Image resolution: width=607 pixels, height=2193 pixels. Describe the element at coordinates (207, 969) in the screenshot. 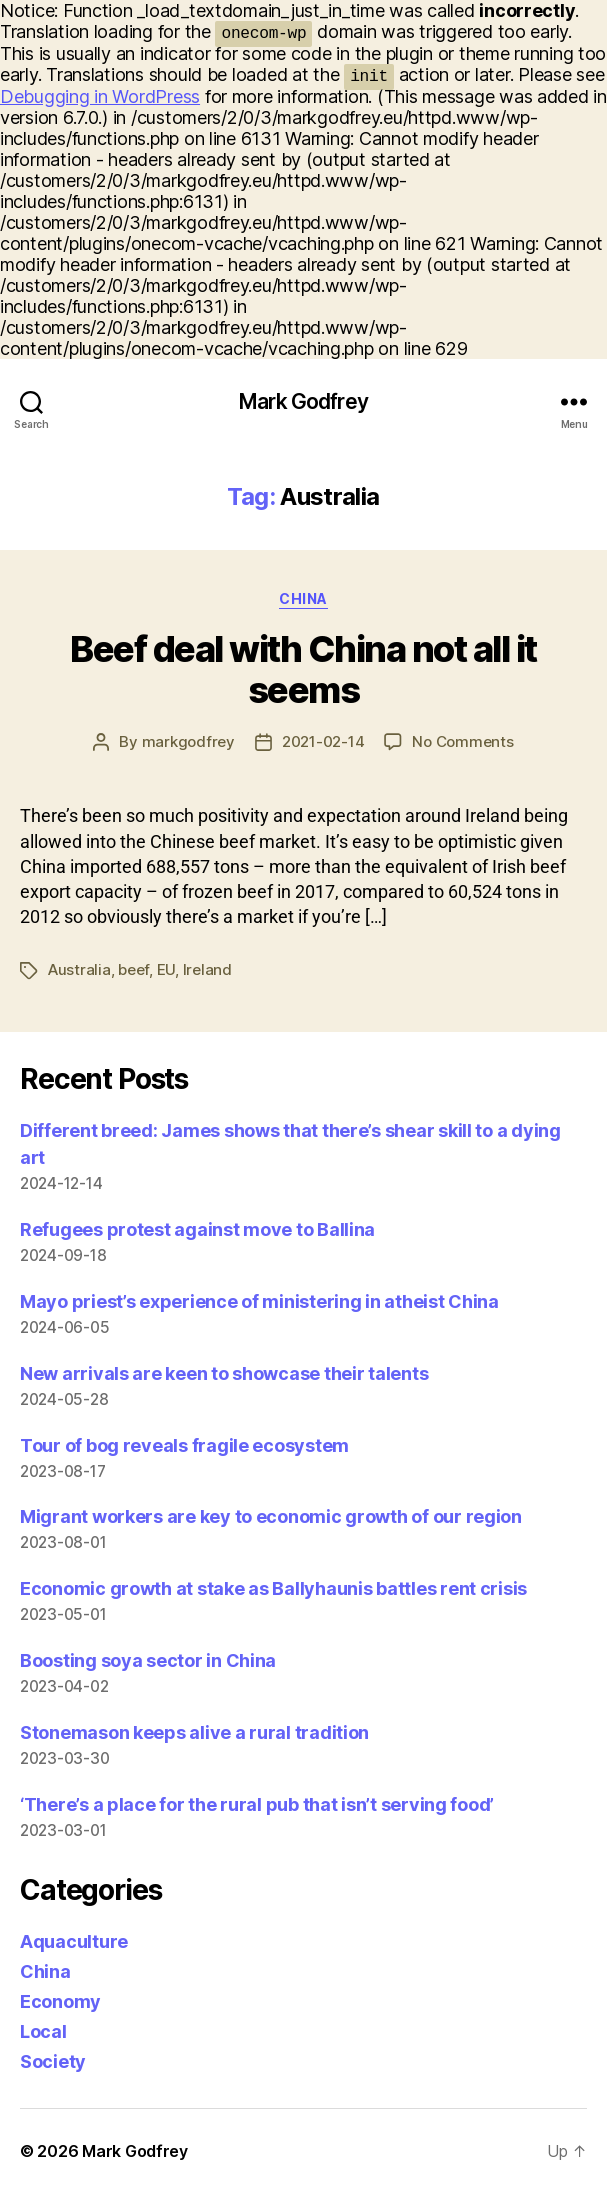

I see `Ireland` at that location.